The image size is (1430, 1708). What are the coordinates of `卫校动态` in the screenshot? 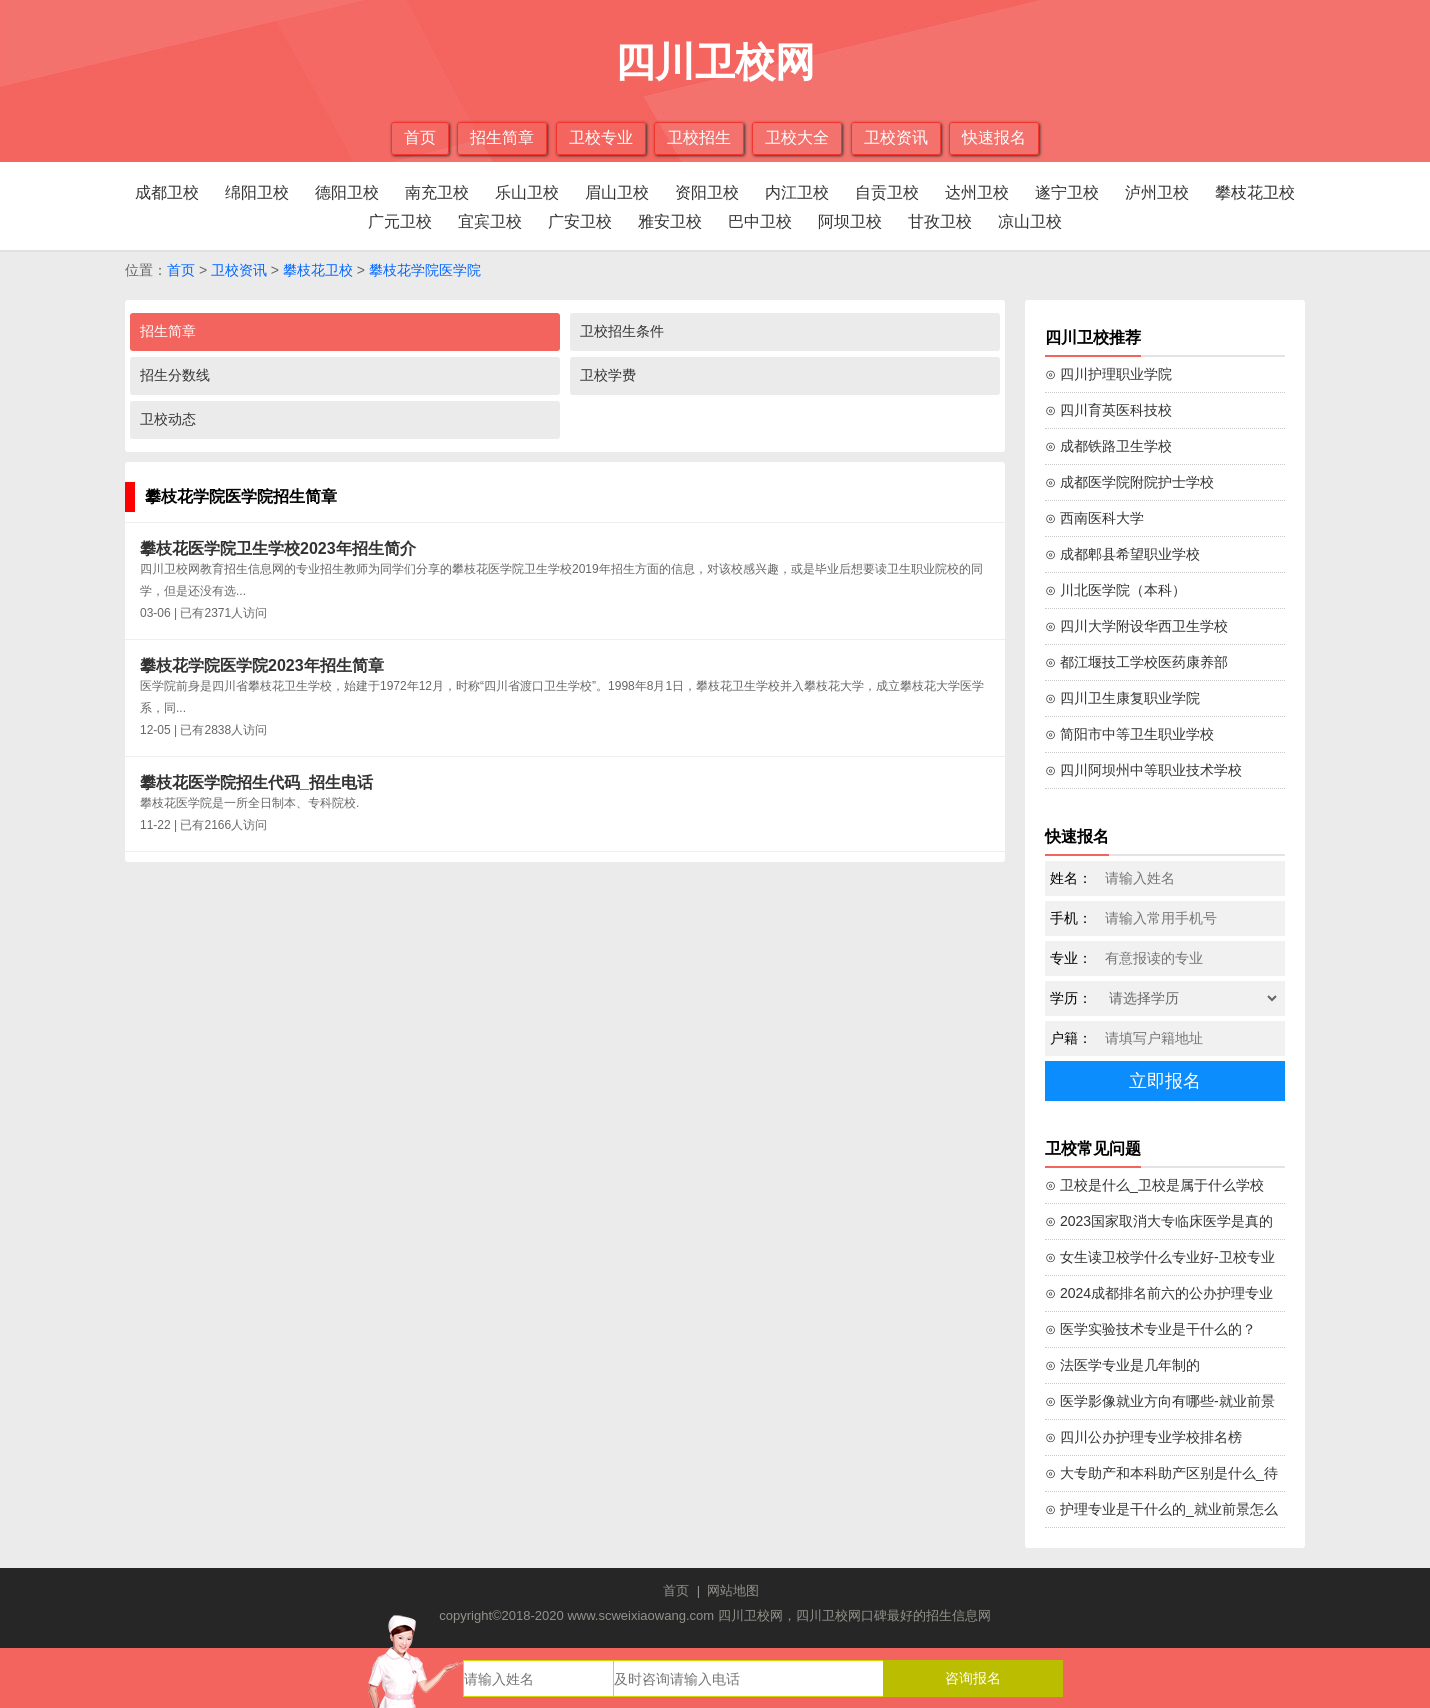 It's located at (168, 419).